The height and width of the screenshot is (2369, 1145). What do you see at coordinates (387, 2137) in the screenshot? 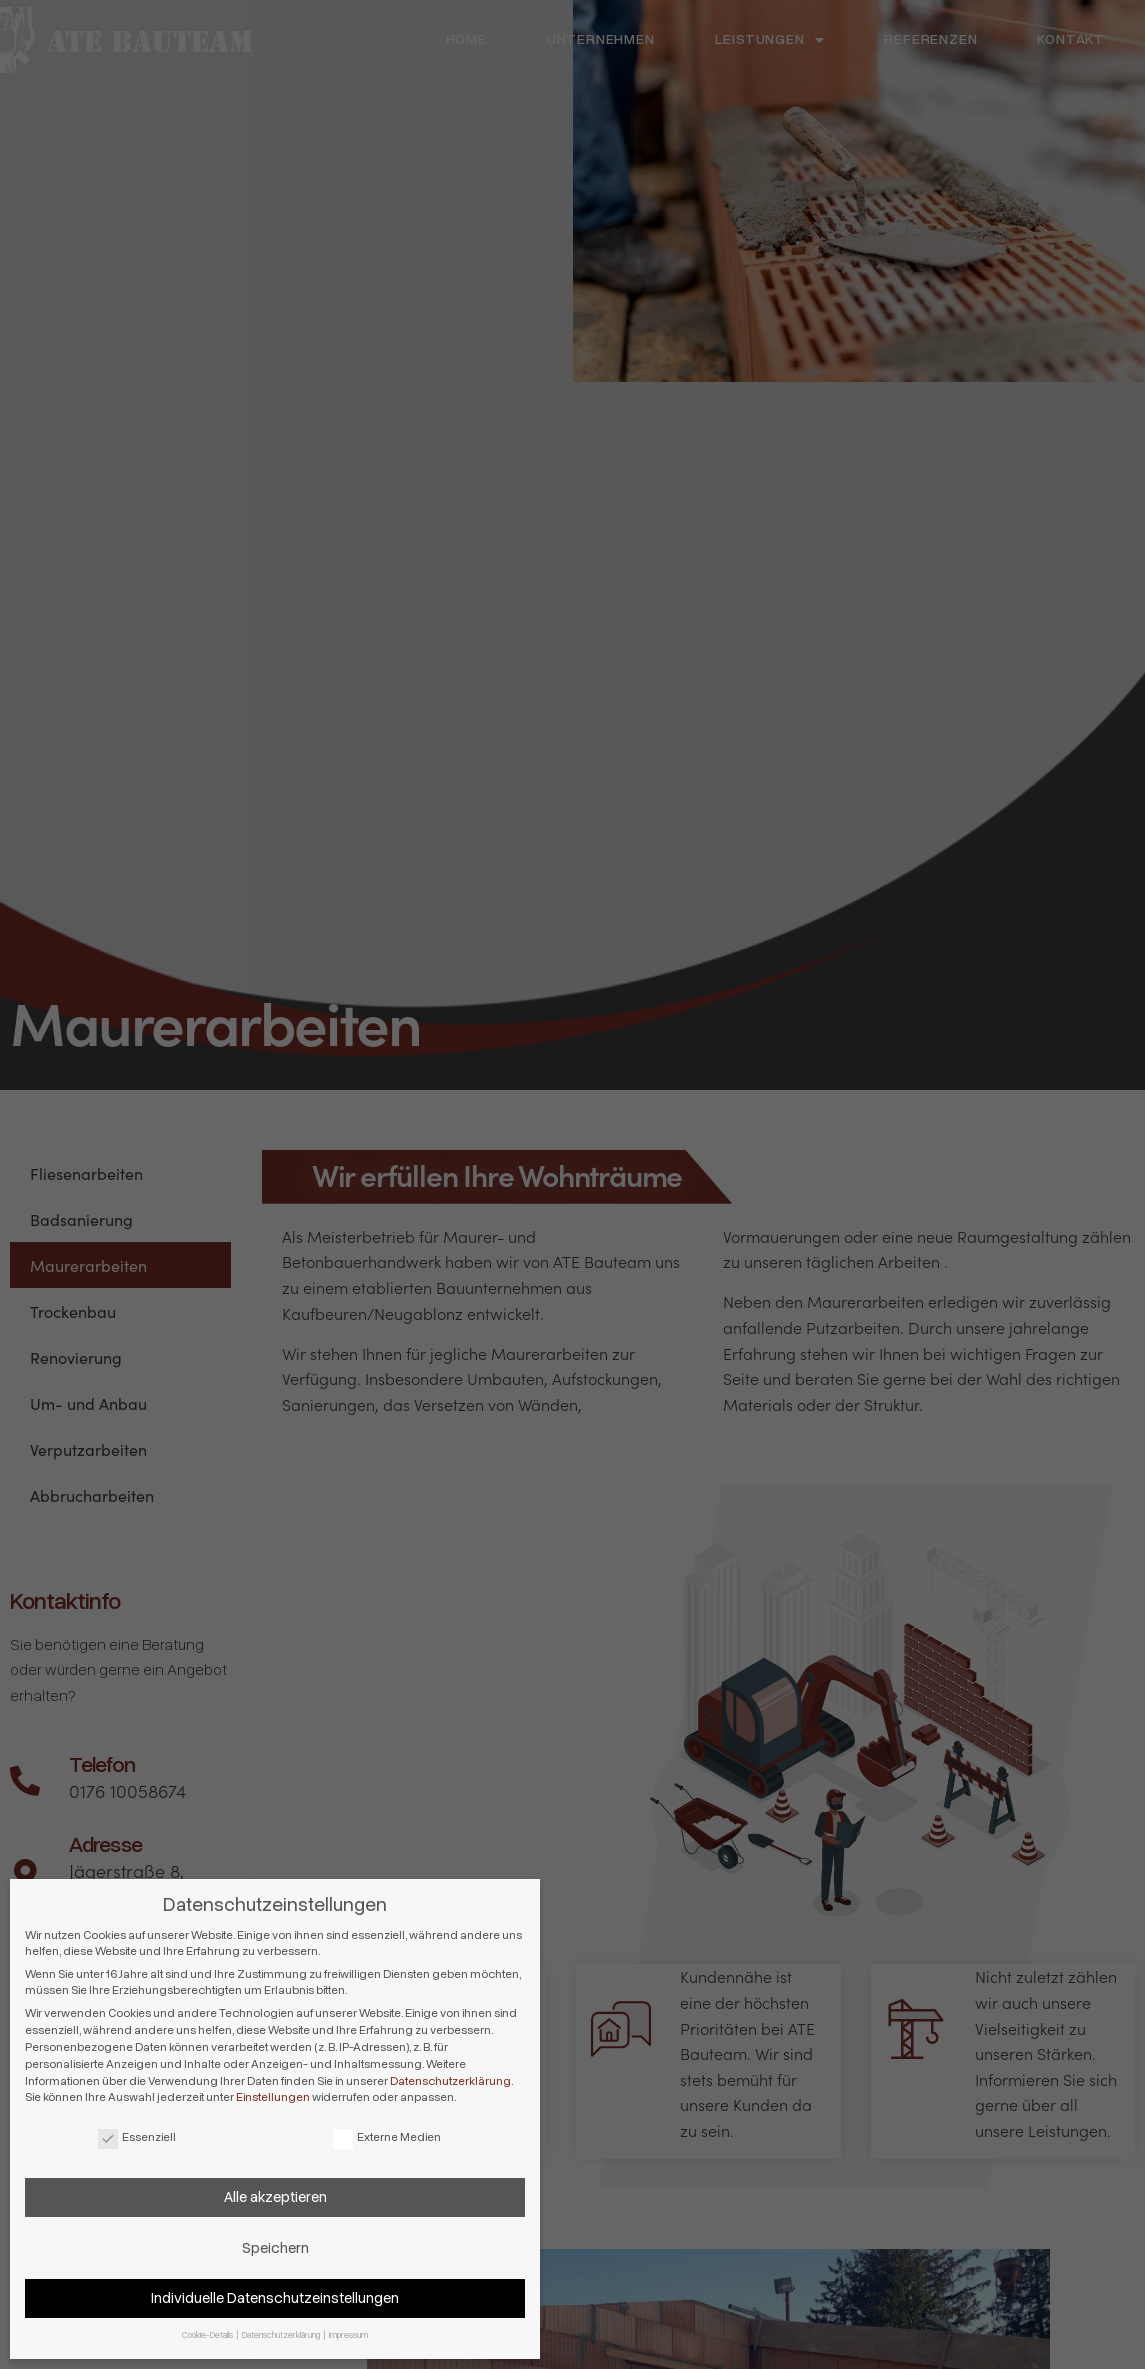
I see `Externe Medien` at bounding box center [387, 2137].